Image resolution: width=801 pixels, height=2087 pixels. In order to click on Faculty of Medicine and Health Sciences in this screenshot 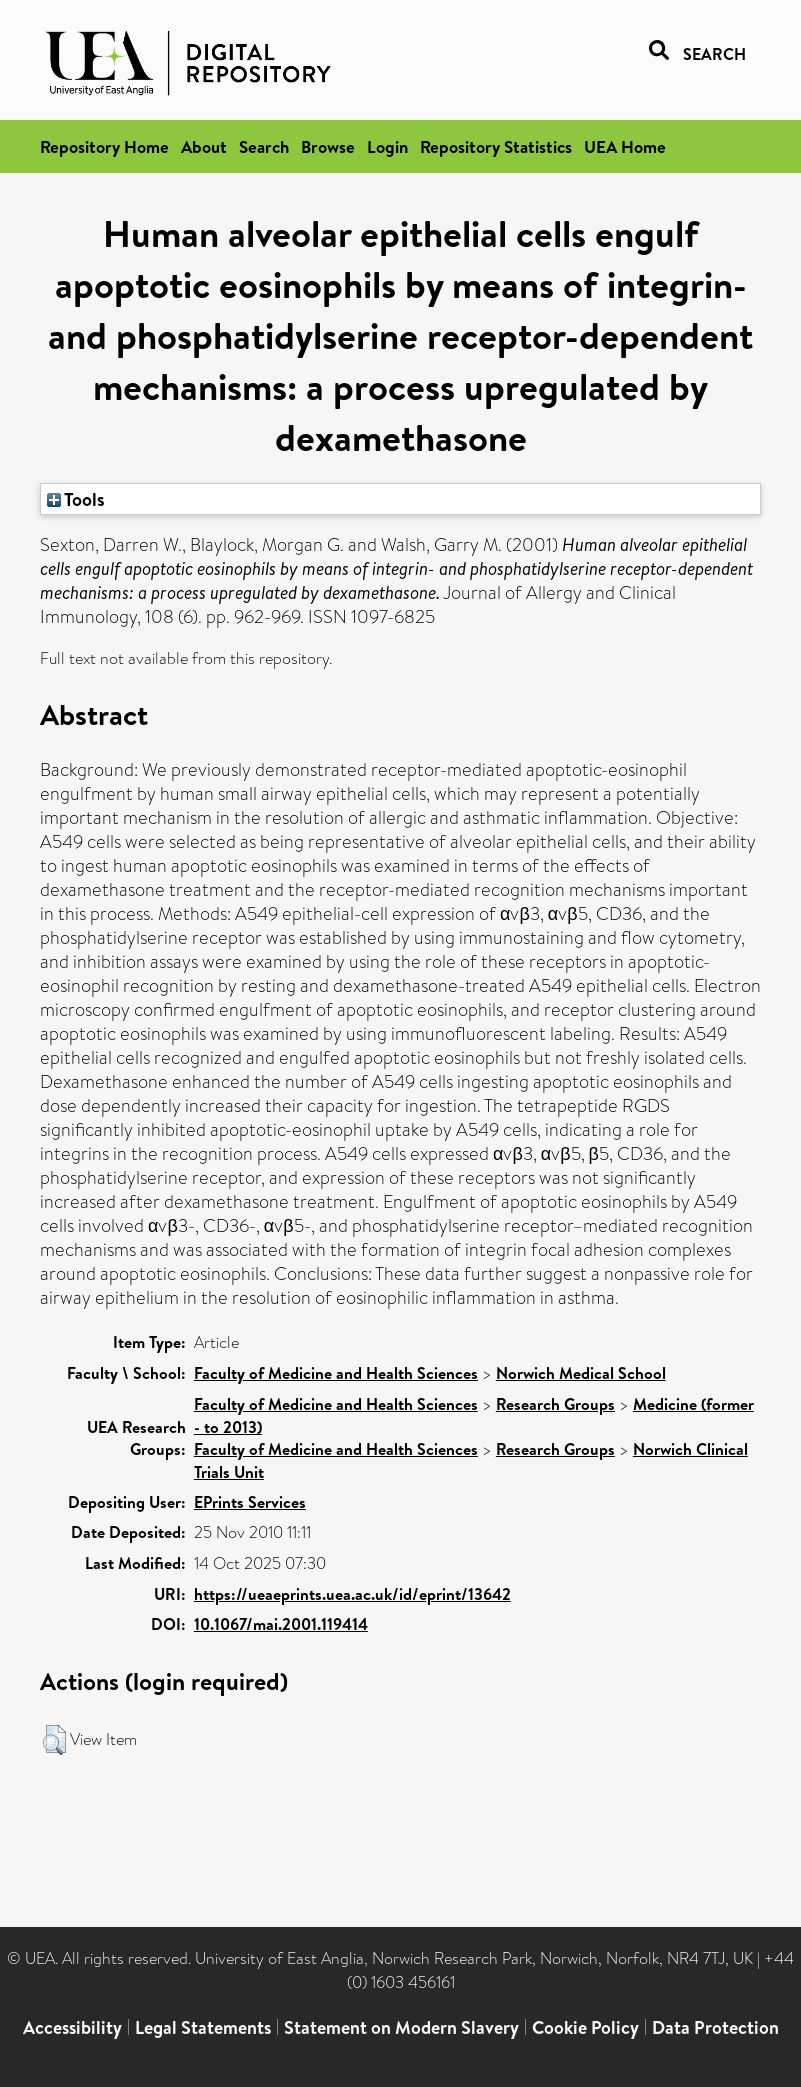, I will do `click(336, 1373)`.